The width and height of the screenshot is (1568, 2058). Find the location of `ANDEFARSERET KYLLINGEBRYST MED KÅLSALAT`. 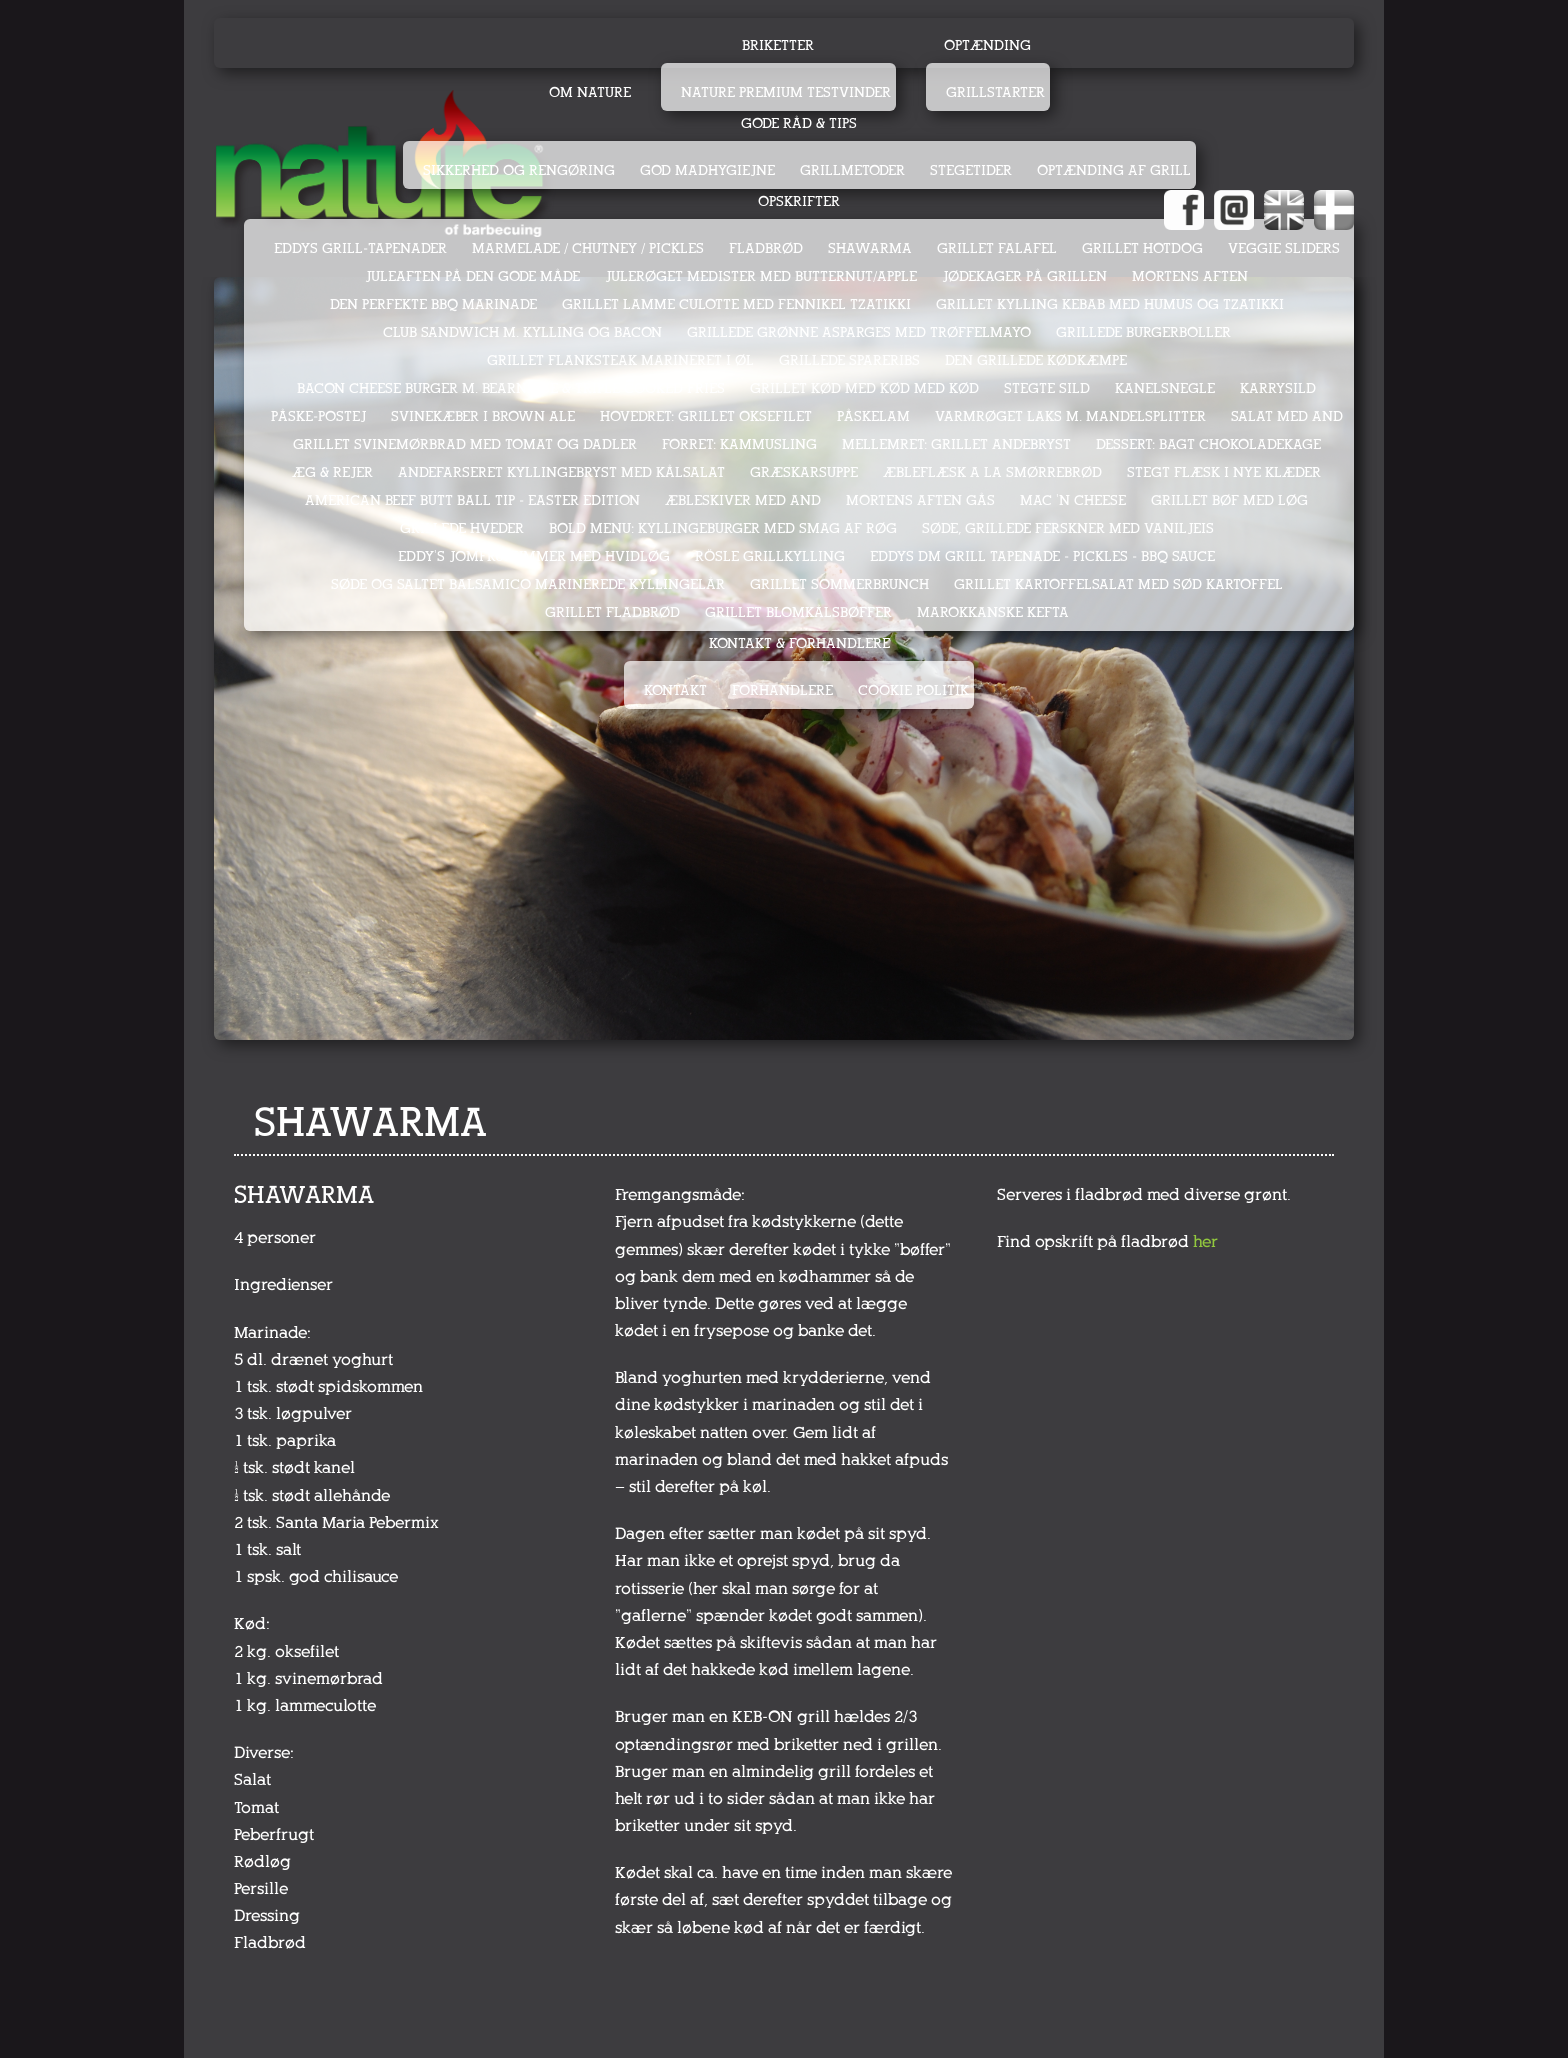

ANDEFARSERET KYLLINGEBRYST MED KÅLSALAT is located at coordinates (561, 472).